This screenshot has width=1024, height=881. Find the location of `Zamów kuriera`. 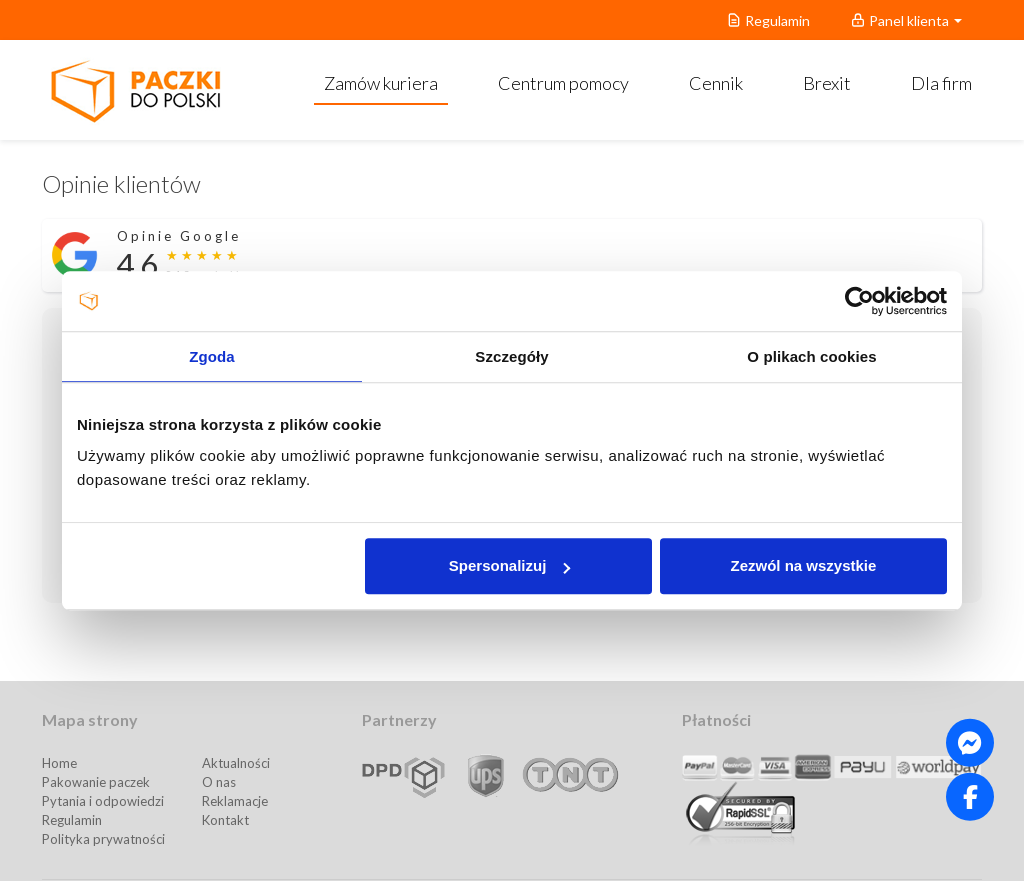

Zamów kuriera is located at coordinates (381, 83).